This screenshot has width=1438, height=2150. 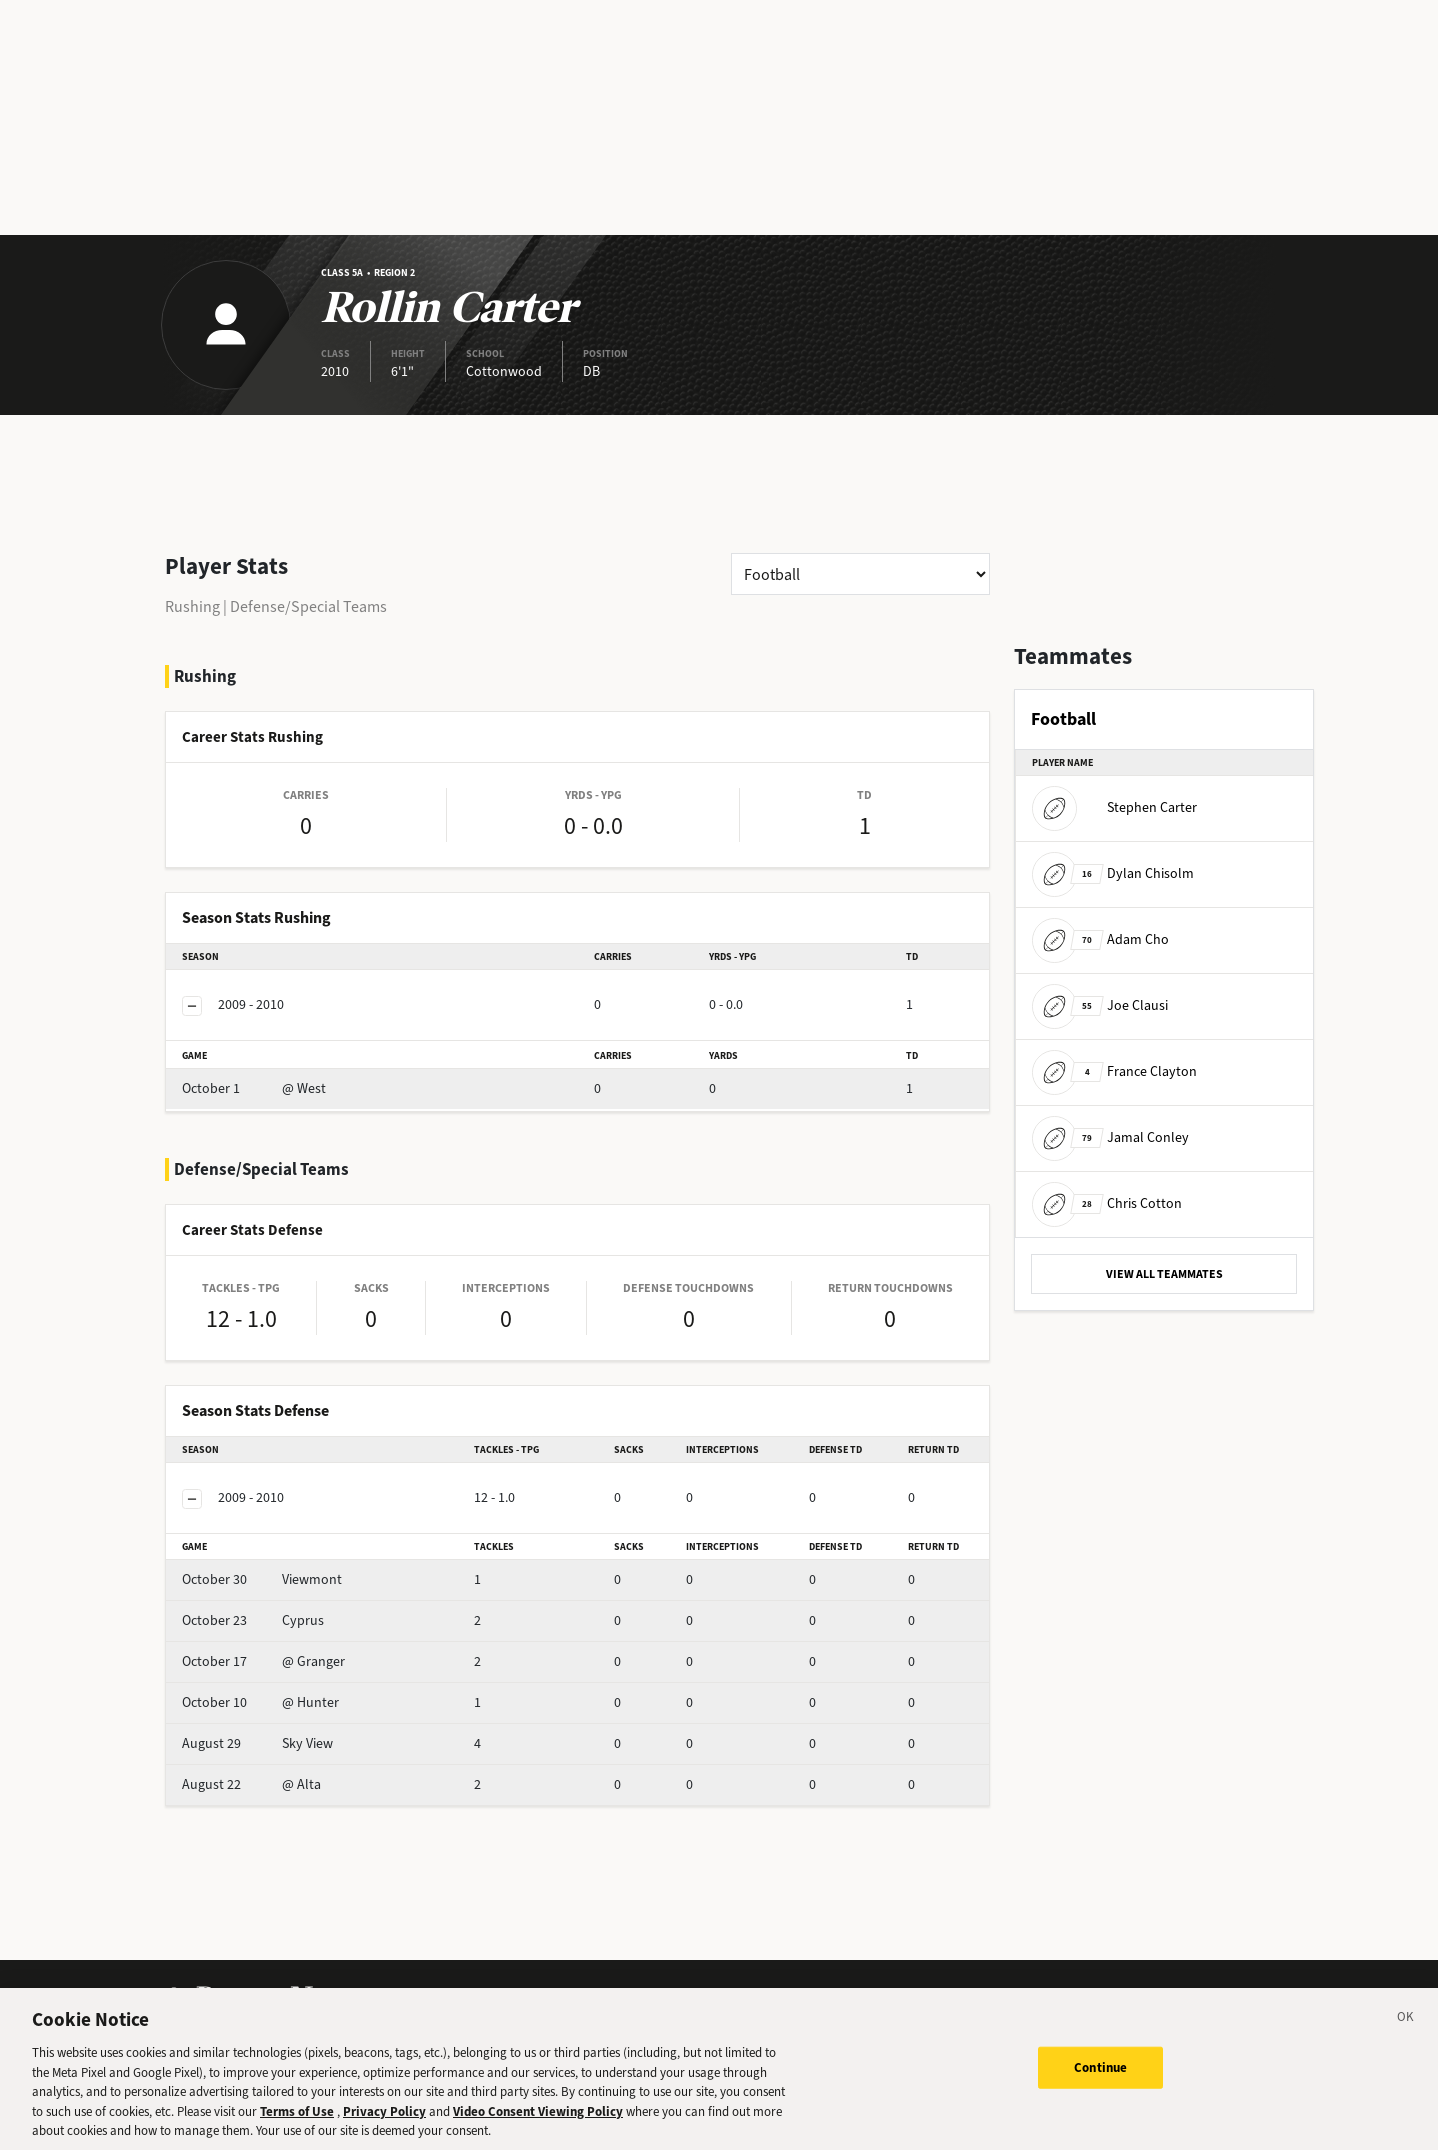 I want to click on Chris Cotton, so click(x=1107, y=1203).